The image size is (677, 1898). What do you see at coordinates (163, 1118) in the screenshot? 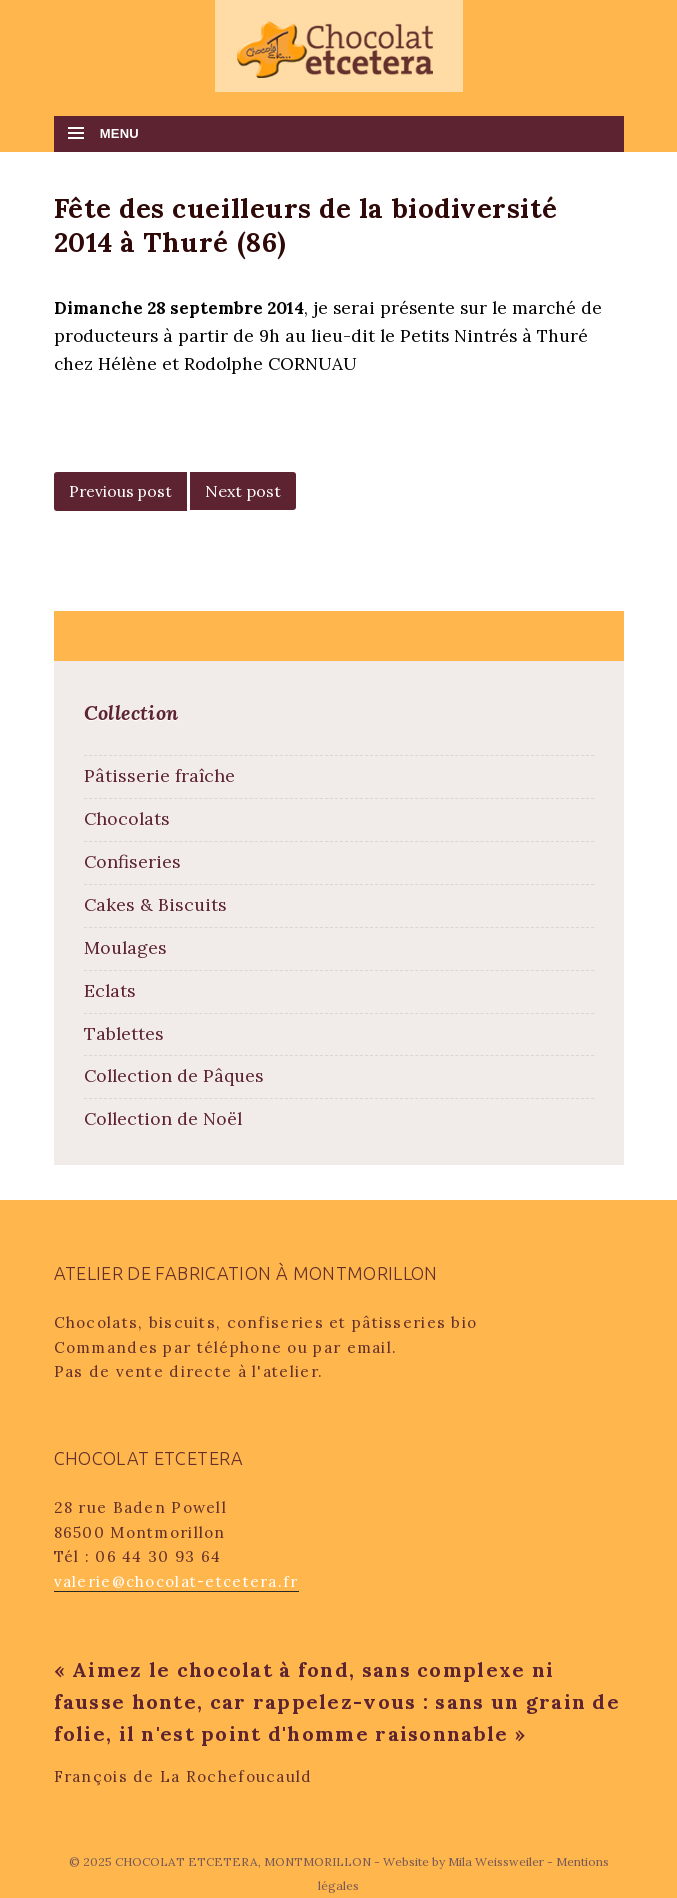
I see `Collection de Noël` at bounding box center [163, 1118].